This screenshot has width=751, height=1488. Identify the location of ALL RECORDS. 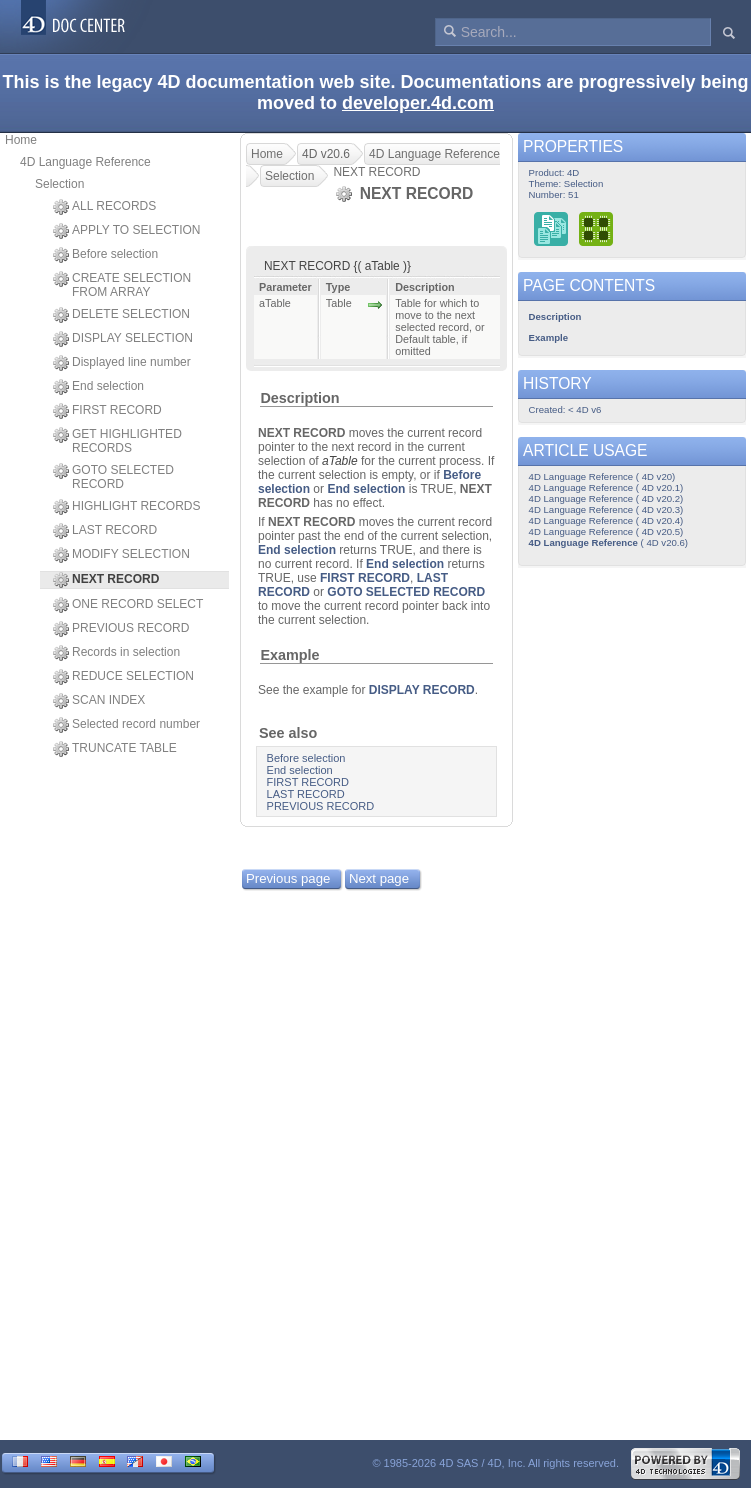
(104, 207).